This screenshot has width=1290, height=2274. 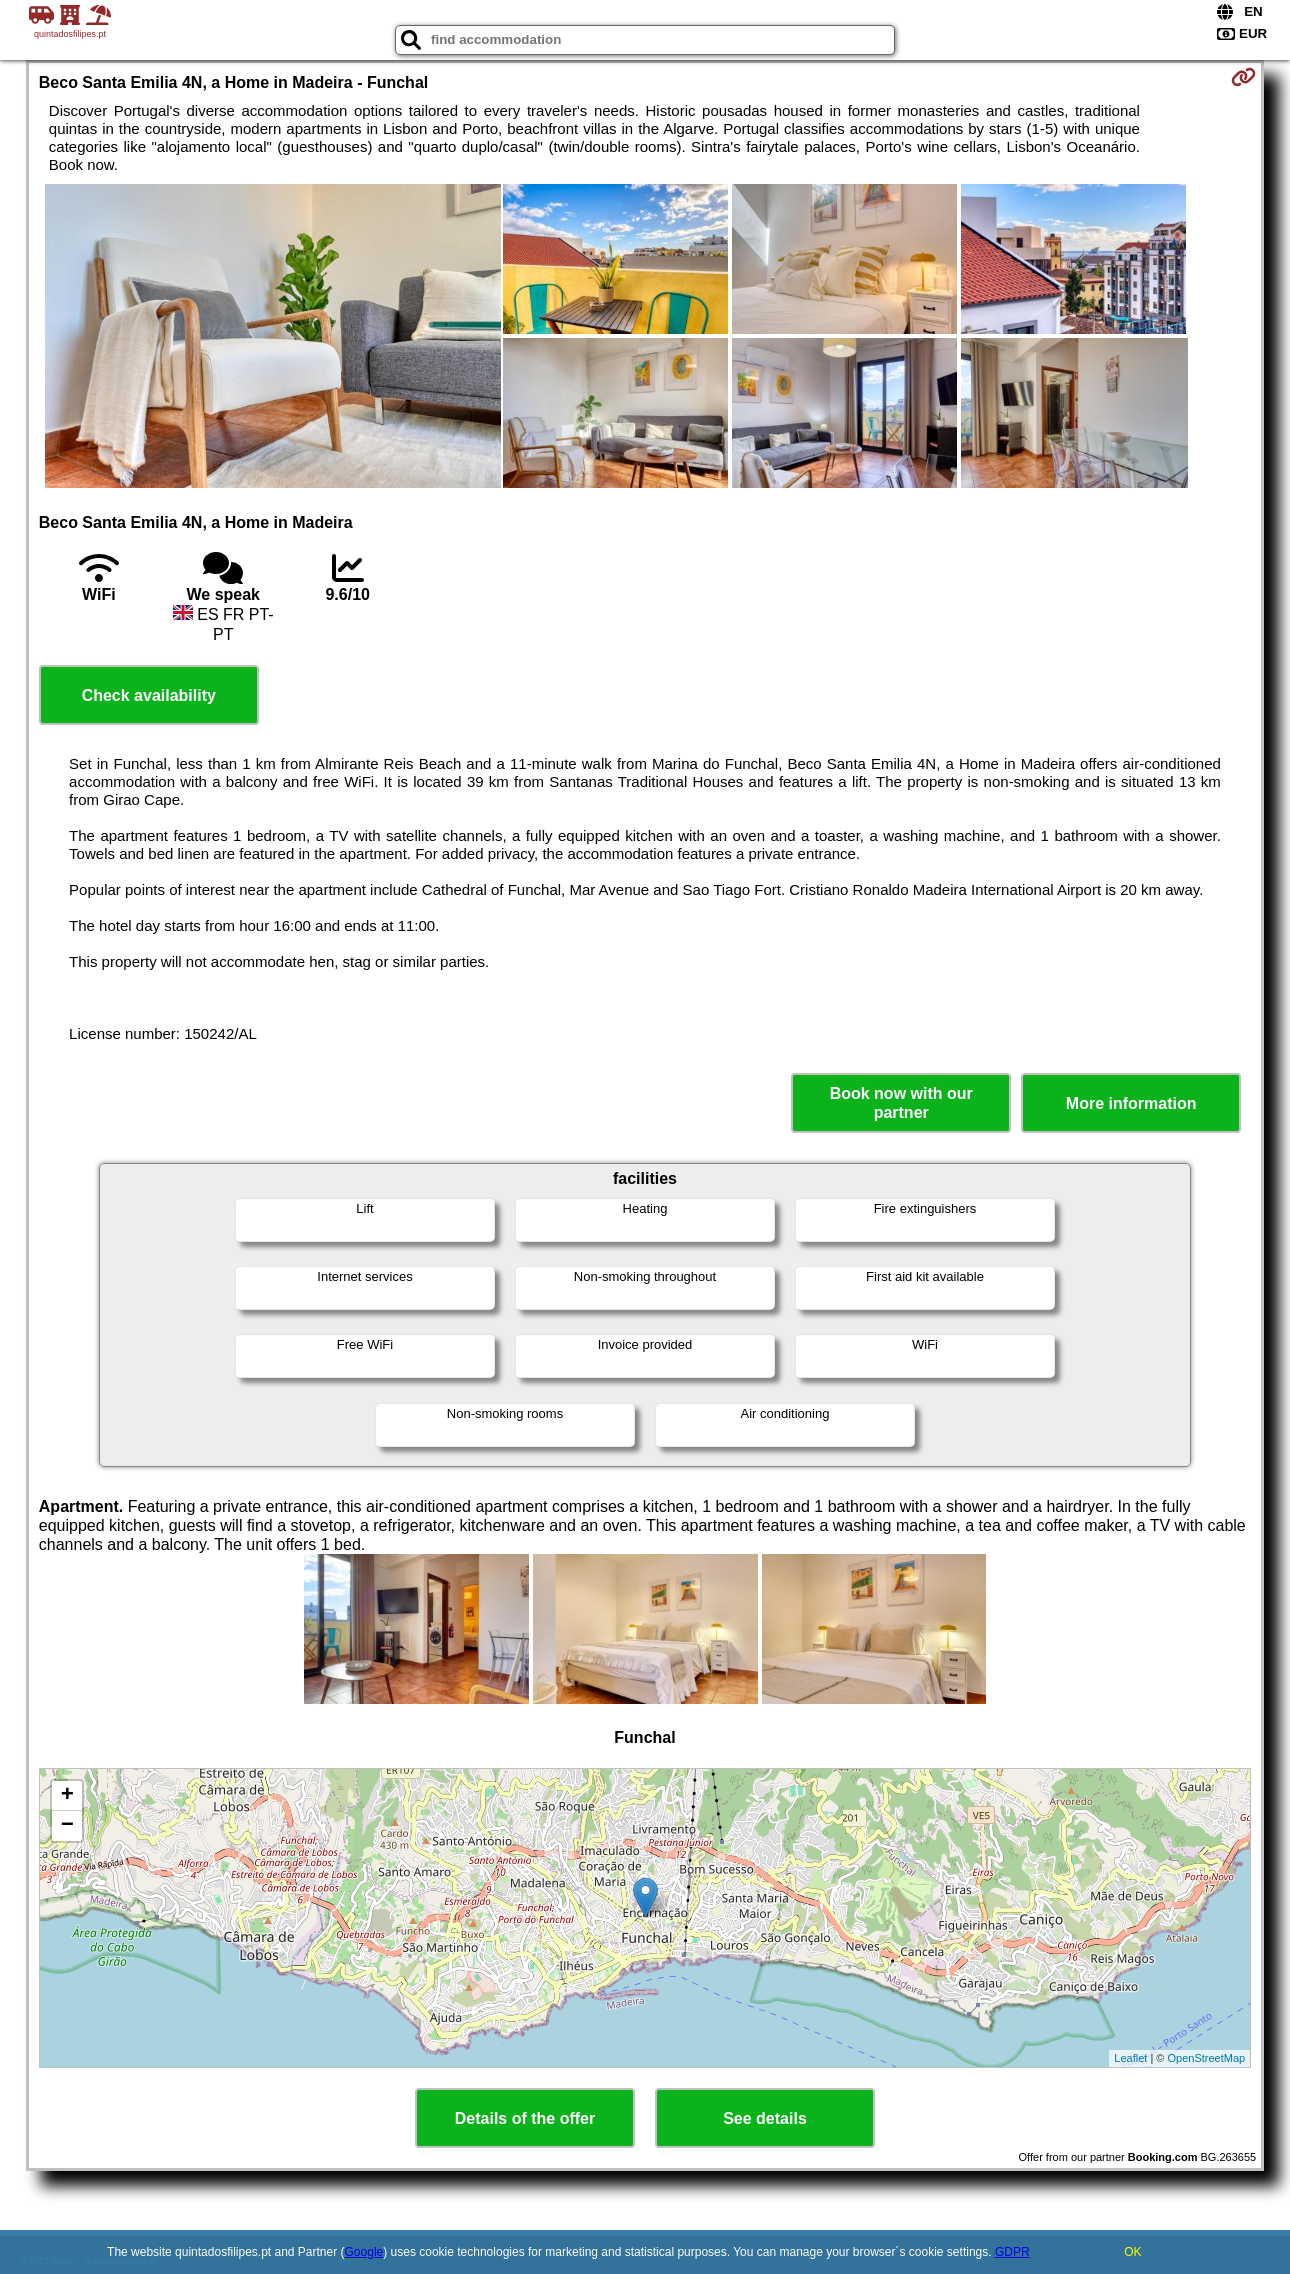 I want to click on GDPR, so click(x=1012, y=2252).